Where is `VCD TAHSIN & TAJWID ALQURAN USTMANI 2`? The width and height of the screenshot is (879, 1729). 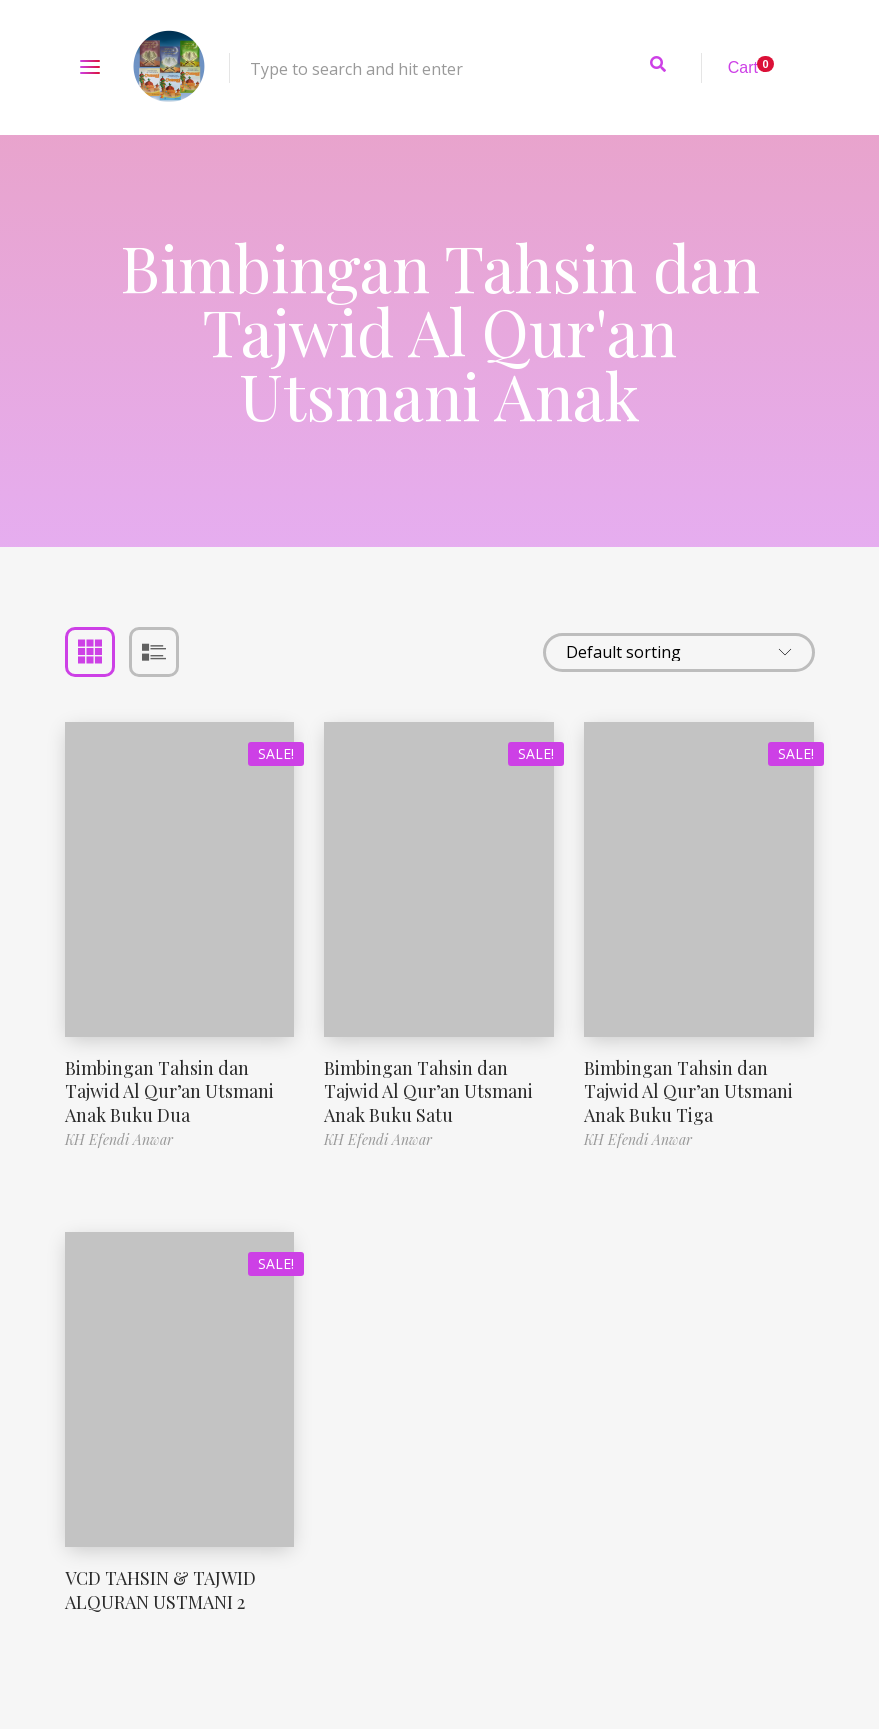 VCD TAHSIN & TAJWID ALQURAN USTMANI 2 is located at coordinates (160, 1589).